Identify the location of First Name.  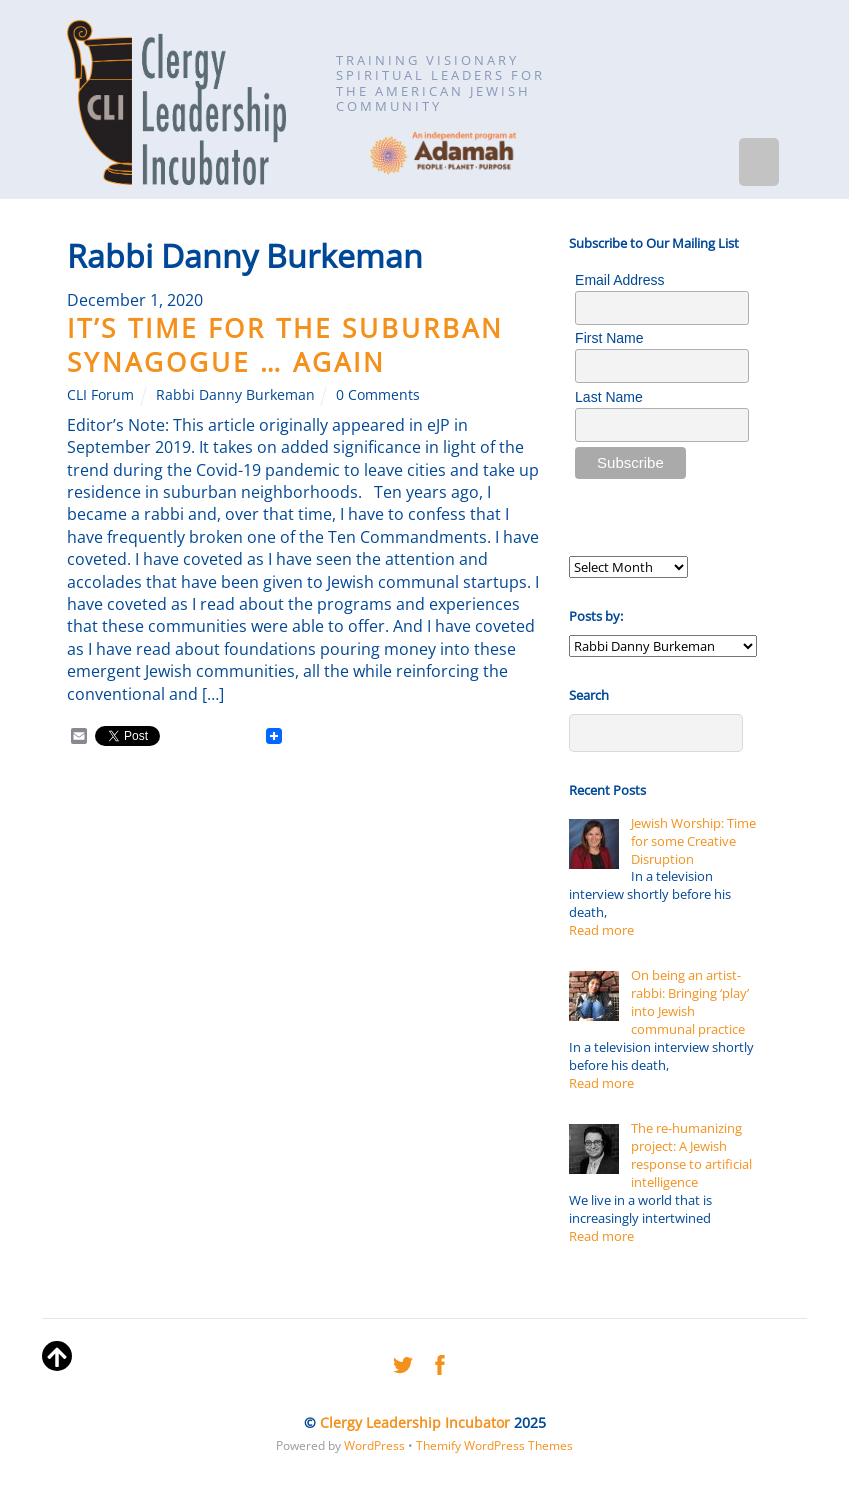
(609, 338).